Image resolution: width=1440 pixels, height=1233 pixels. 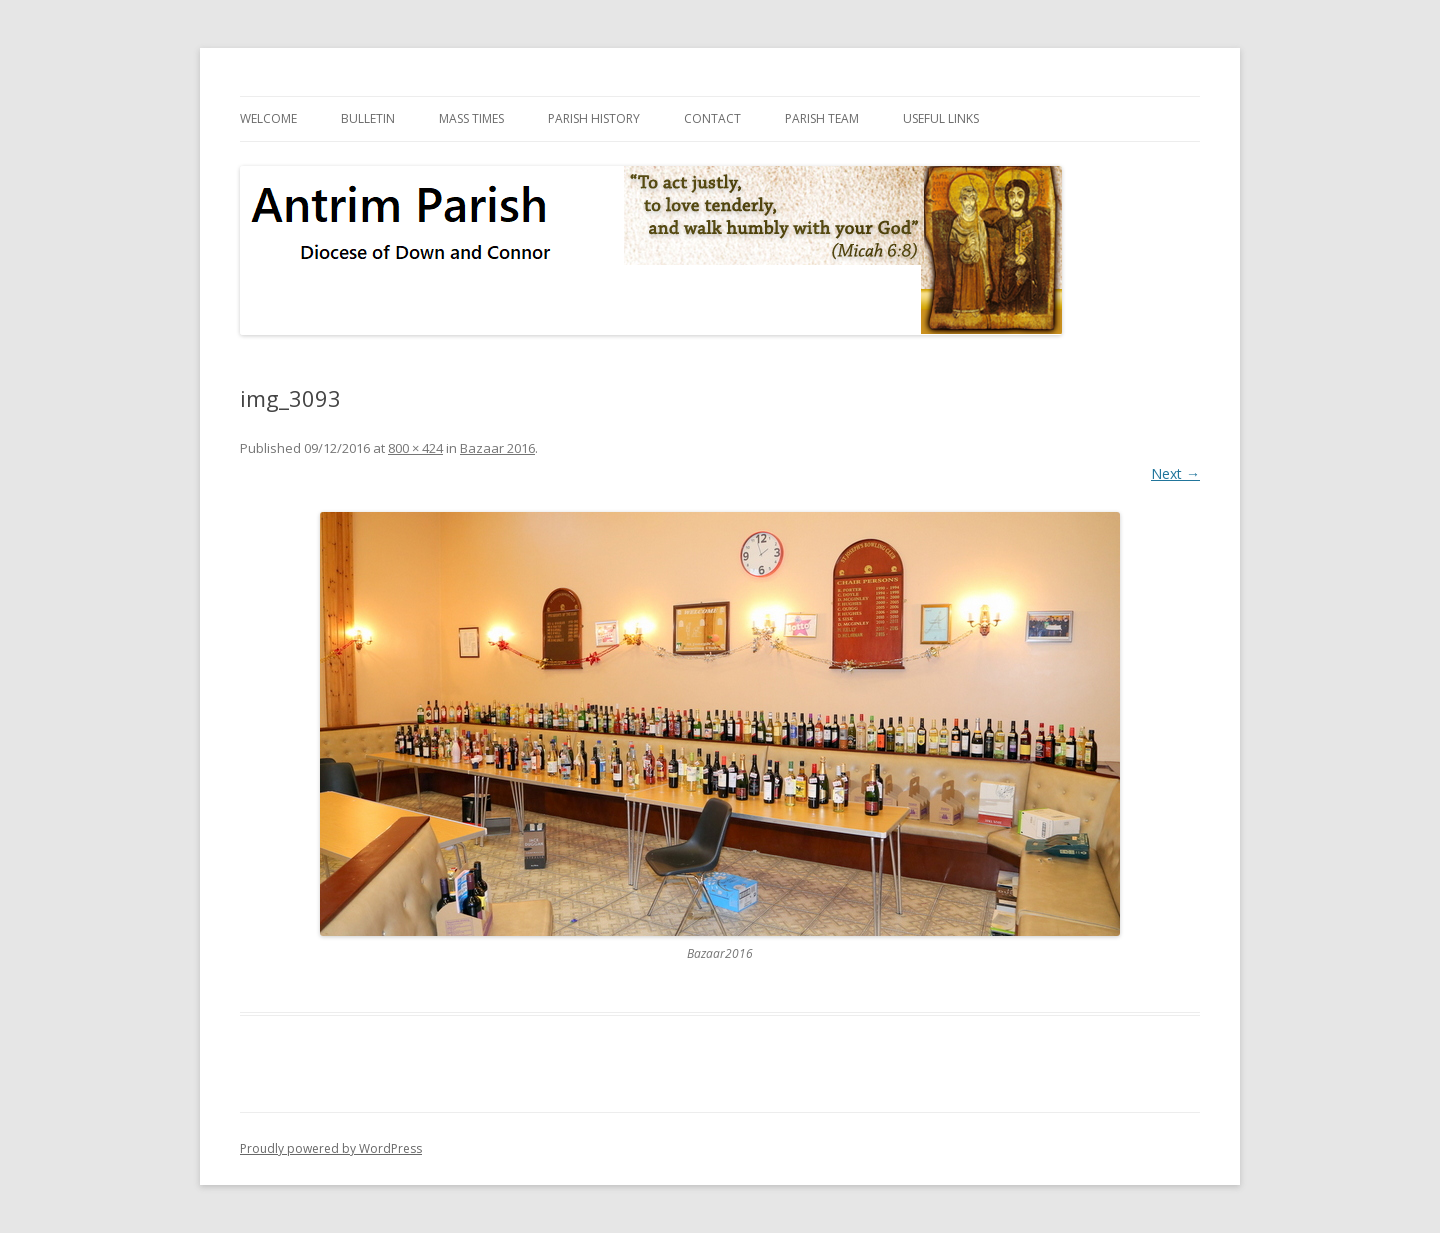 I want to click on Parish Team, so click(x=822, y=118).